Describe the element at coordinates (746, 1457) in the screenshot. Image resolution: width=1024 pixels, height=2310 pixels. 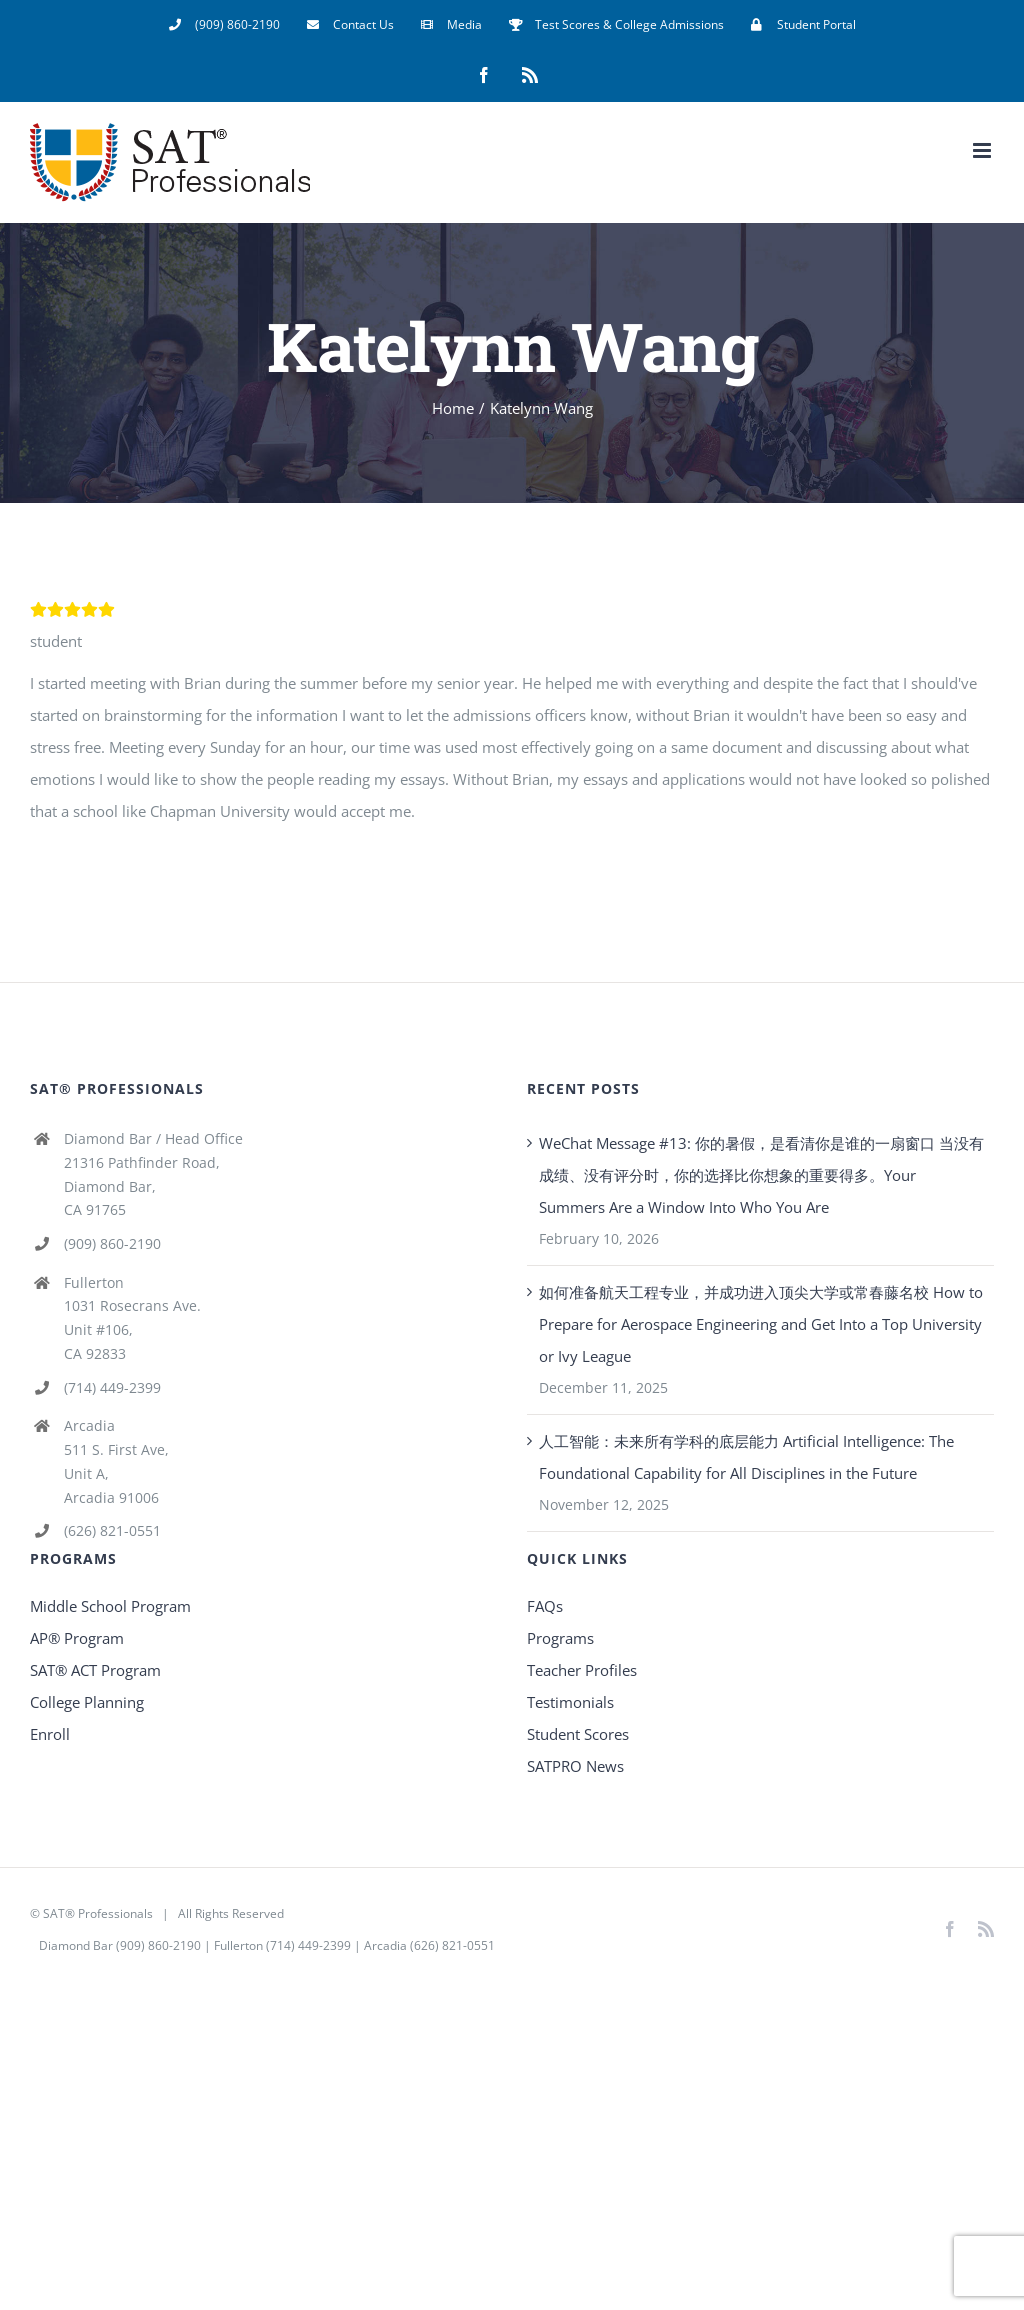
I see `人工智能：未来所有学科的底层能力 Artificial Intelligence: The Foundational Capability for All Disciplines in the Future` at that location.